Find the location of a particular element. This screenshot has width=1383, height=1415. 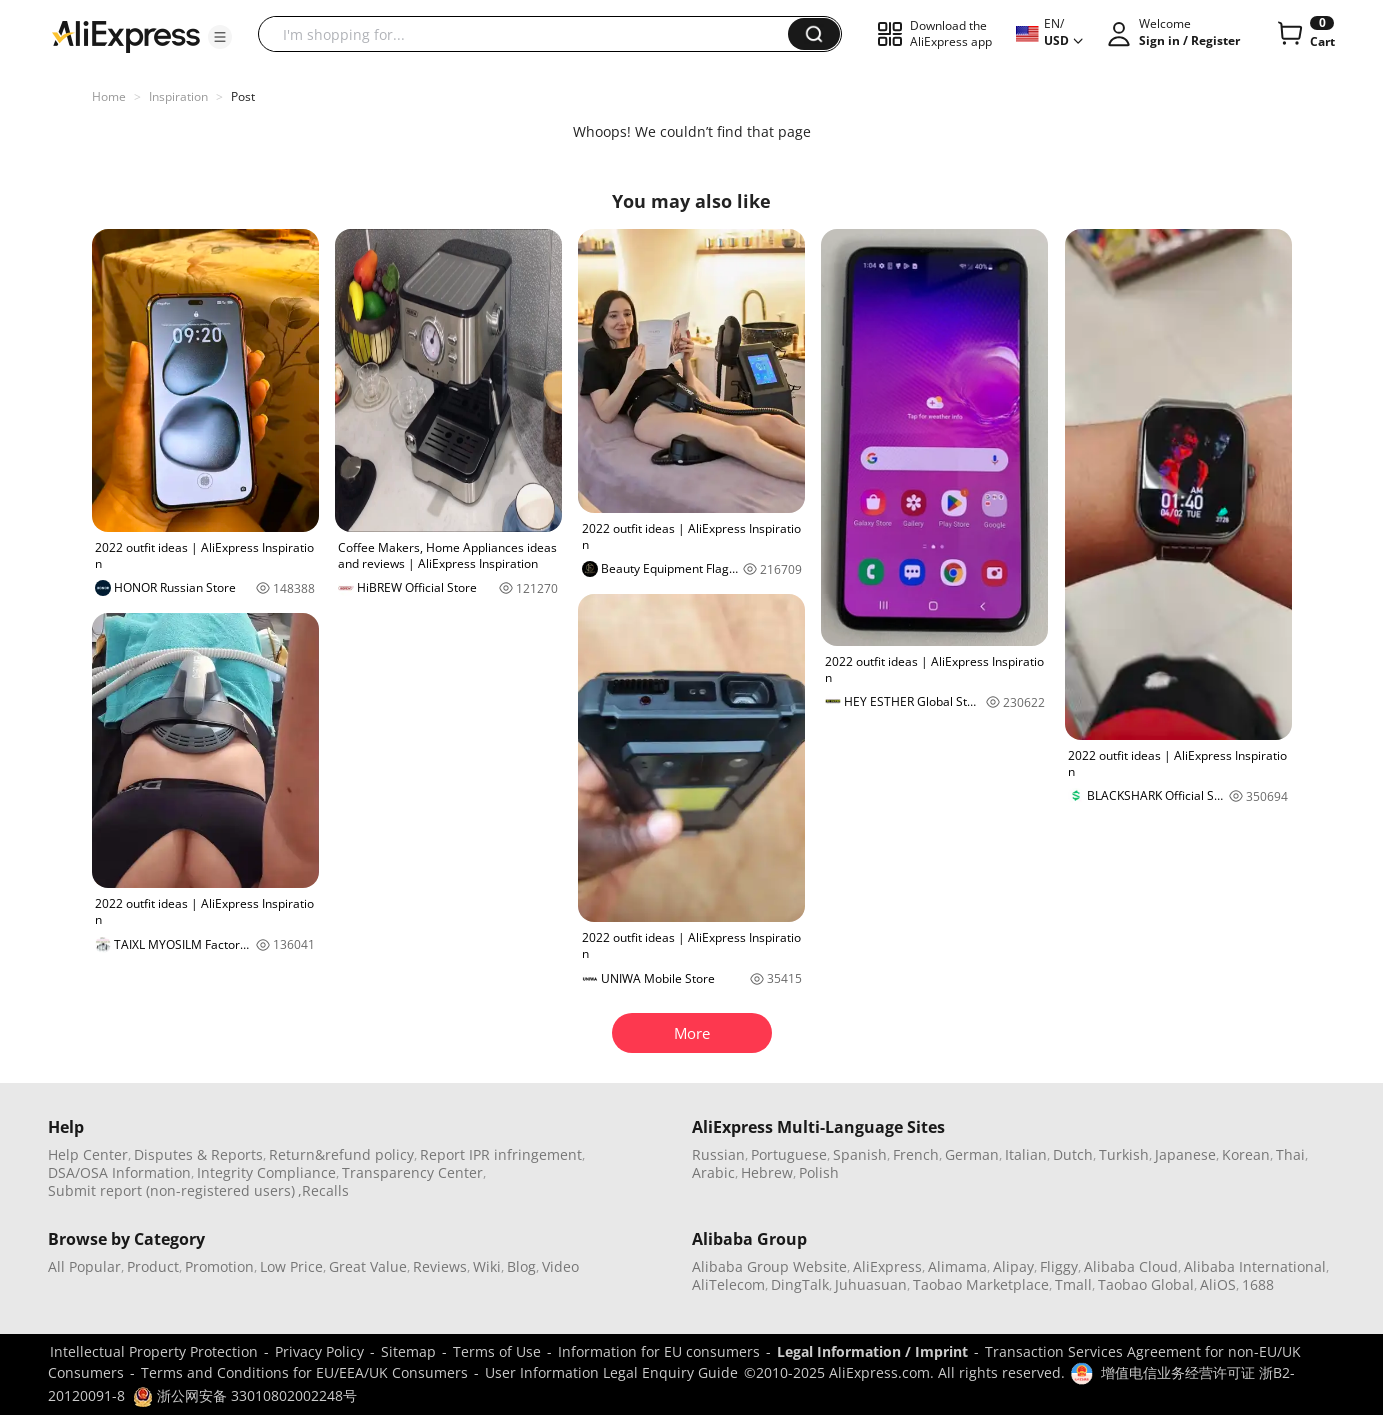

Russian is located at coordinates (718, 1154).